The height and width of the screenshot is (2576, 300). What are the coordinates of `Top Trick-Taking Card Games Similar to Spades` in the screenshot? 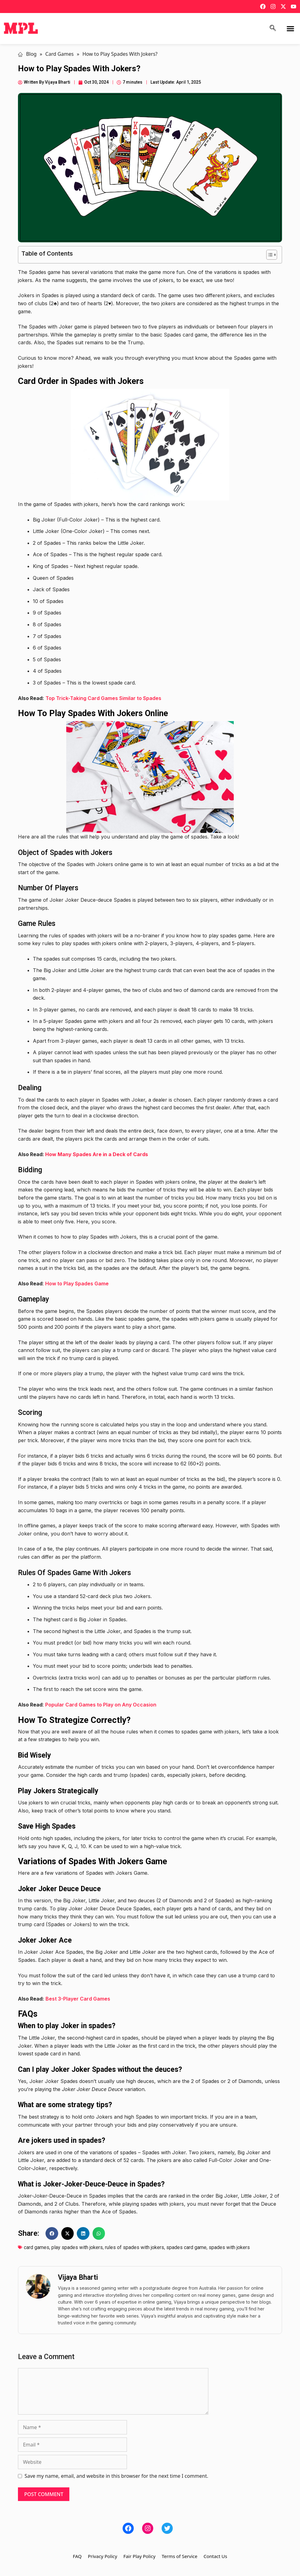 It's located at (103, 698).